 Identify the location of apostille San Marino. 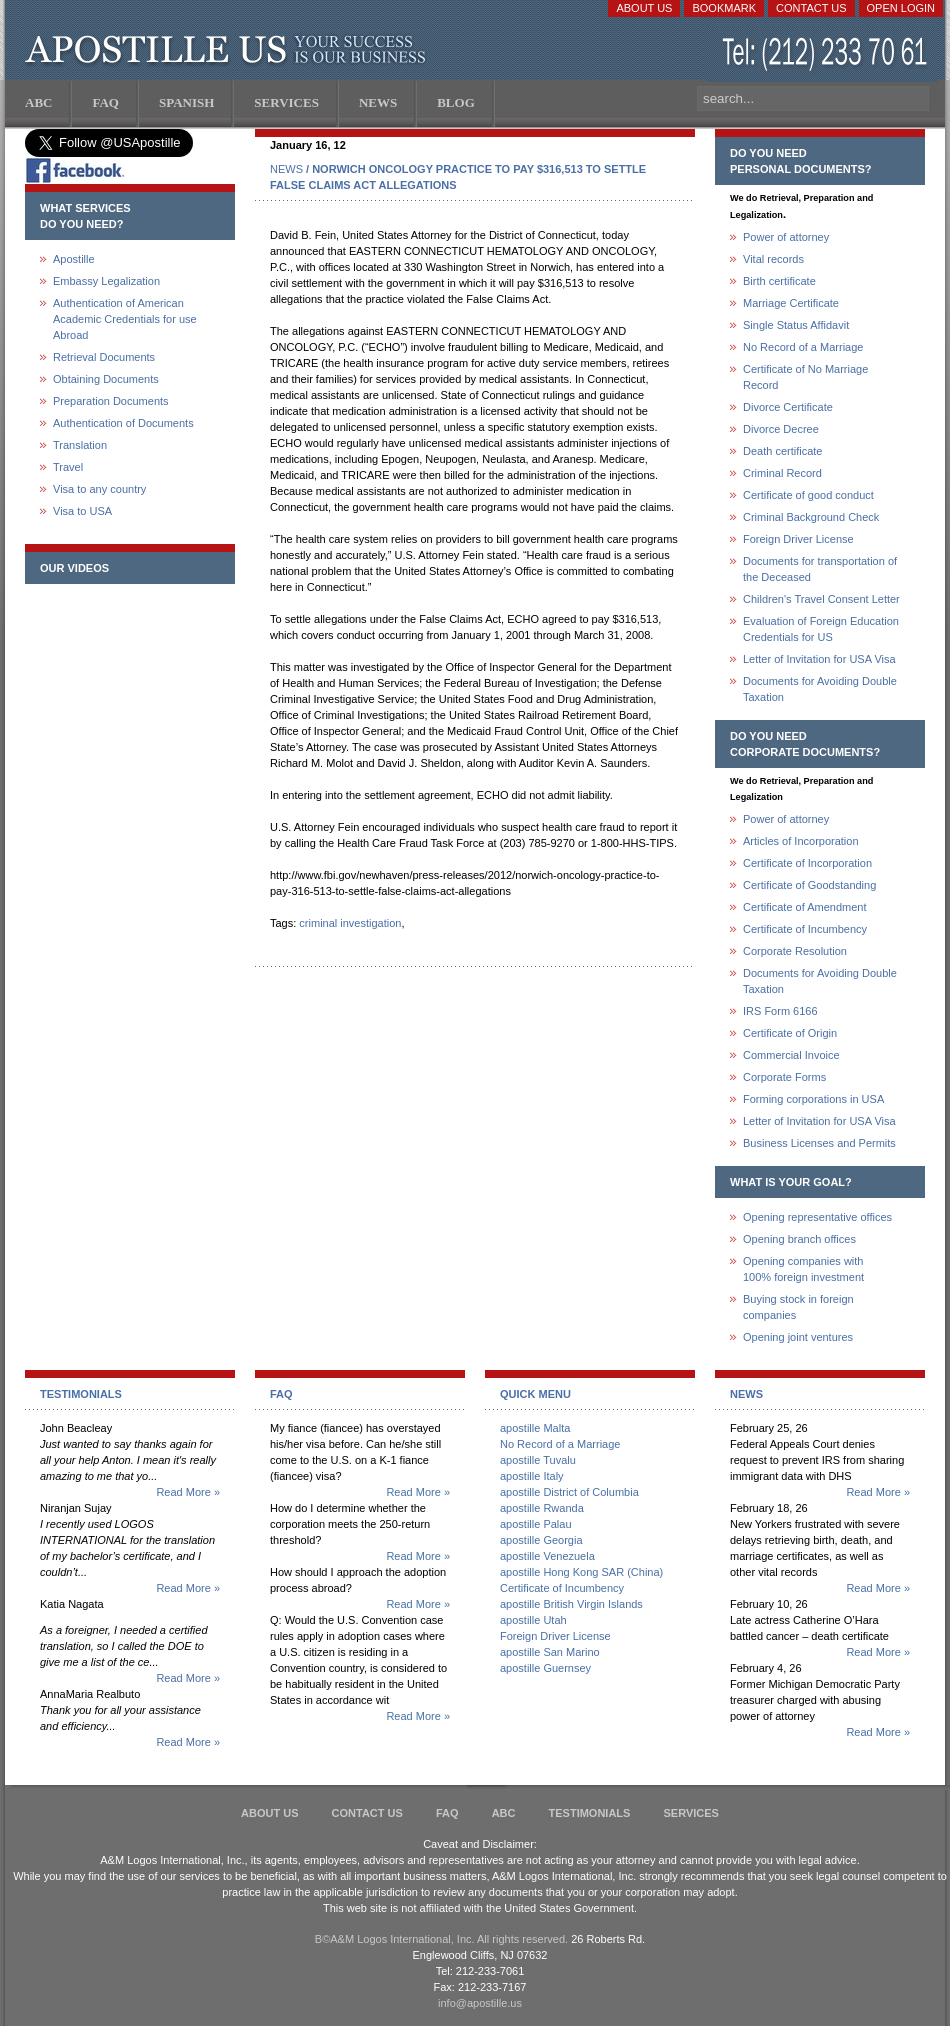
(550, 1652).